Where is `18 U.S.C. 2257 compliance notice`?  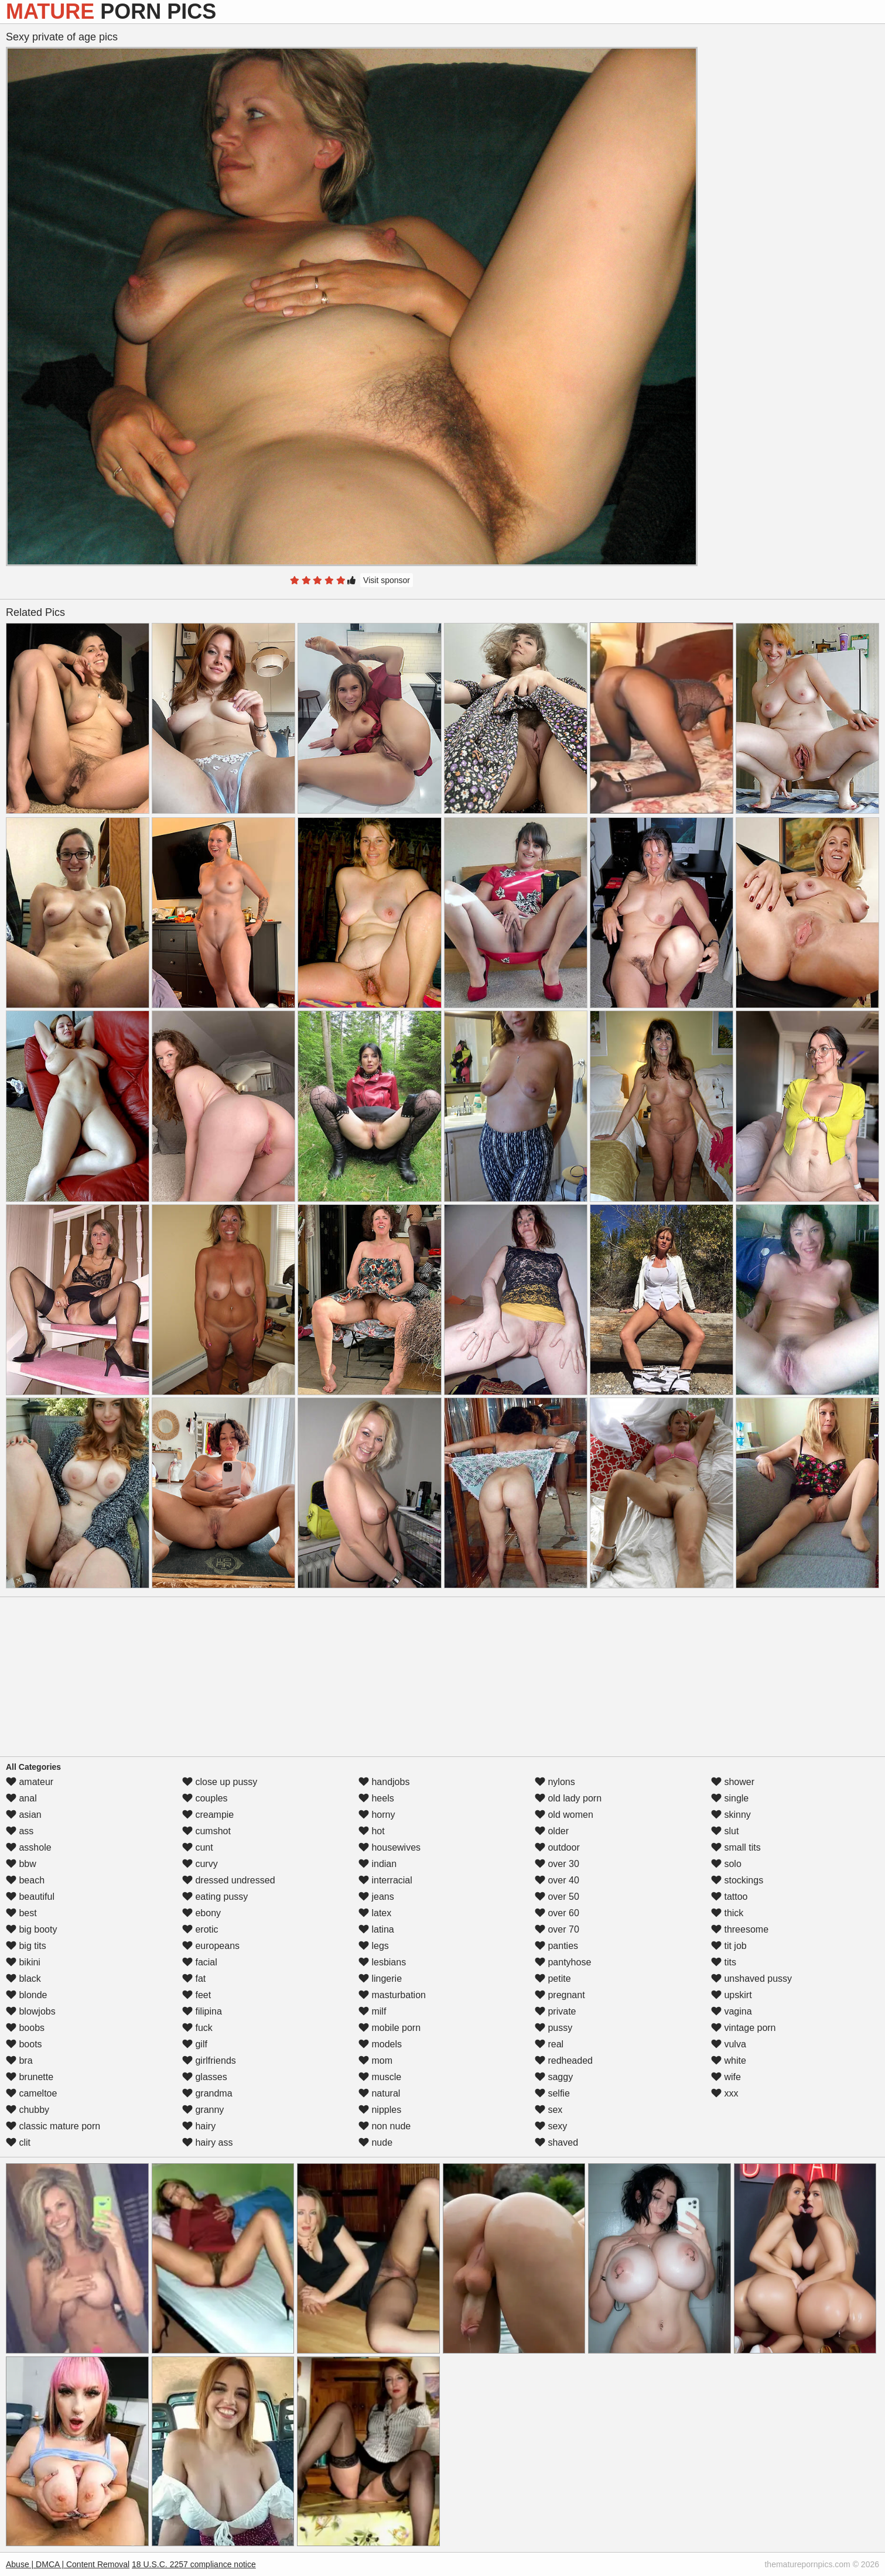
18 U.S.C. 2257 compliance notice is located at coordinates (194, 2564).